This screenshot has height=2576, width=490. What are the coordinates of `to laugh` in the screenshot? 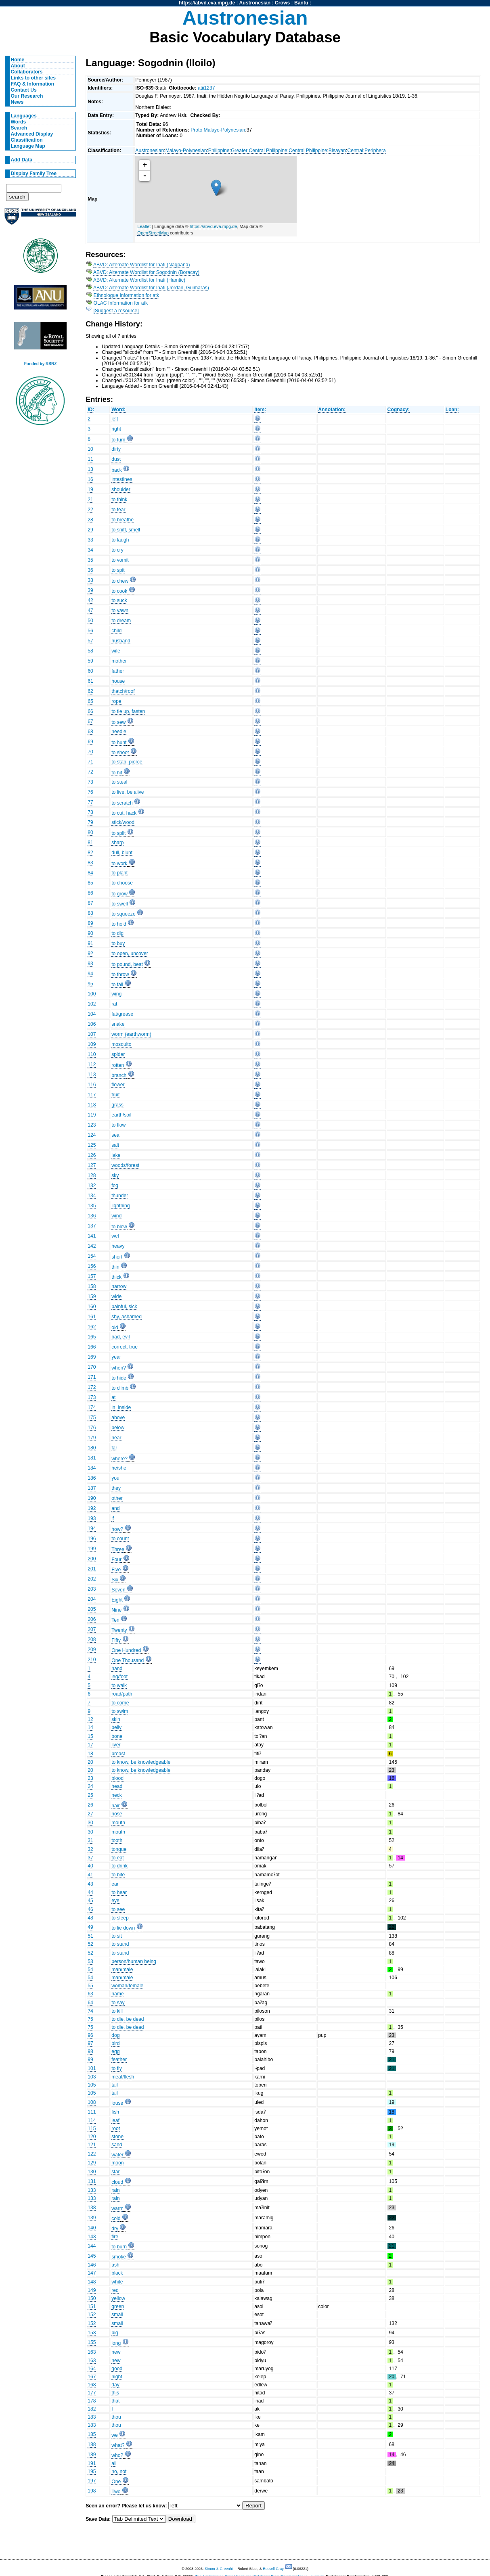 It's located at (120, 540).